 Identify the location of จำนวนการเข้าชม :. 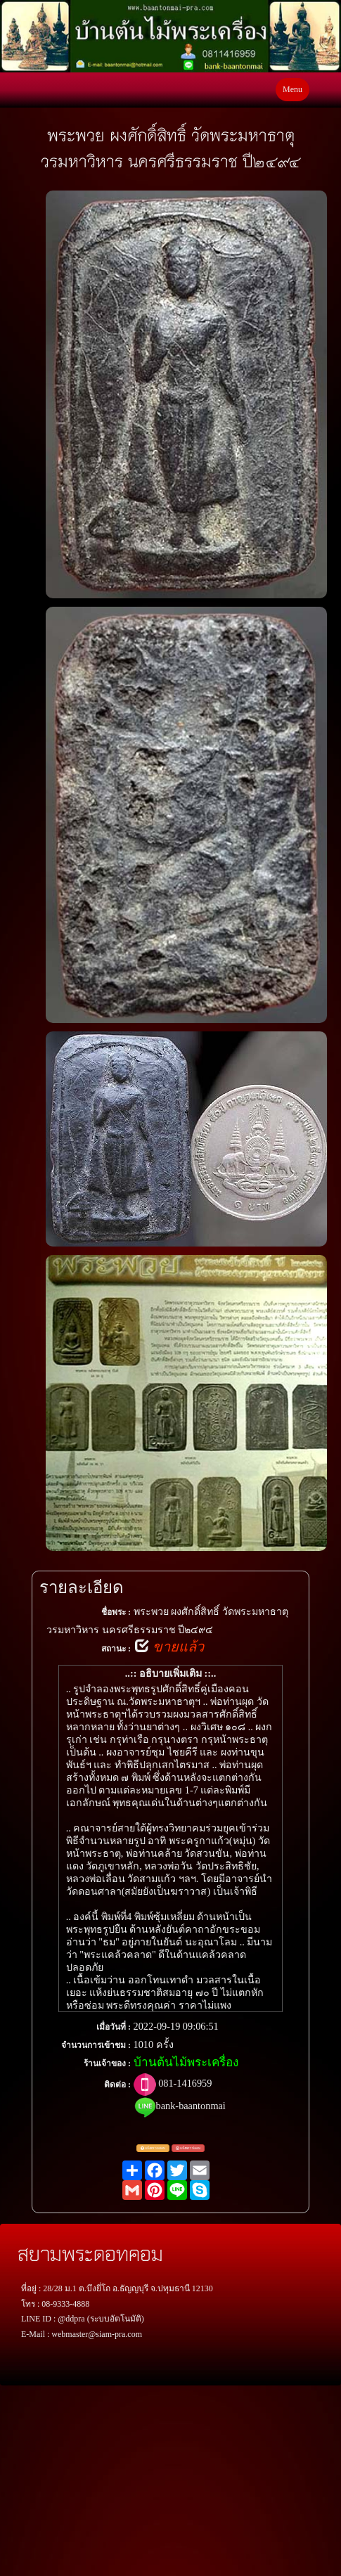
(96, 2045).